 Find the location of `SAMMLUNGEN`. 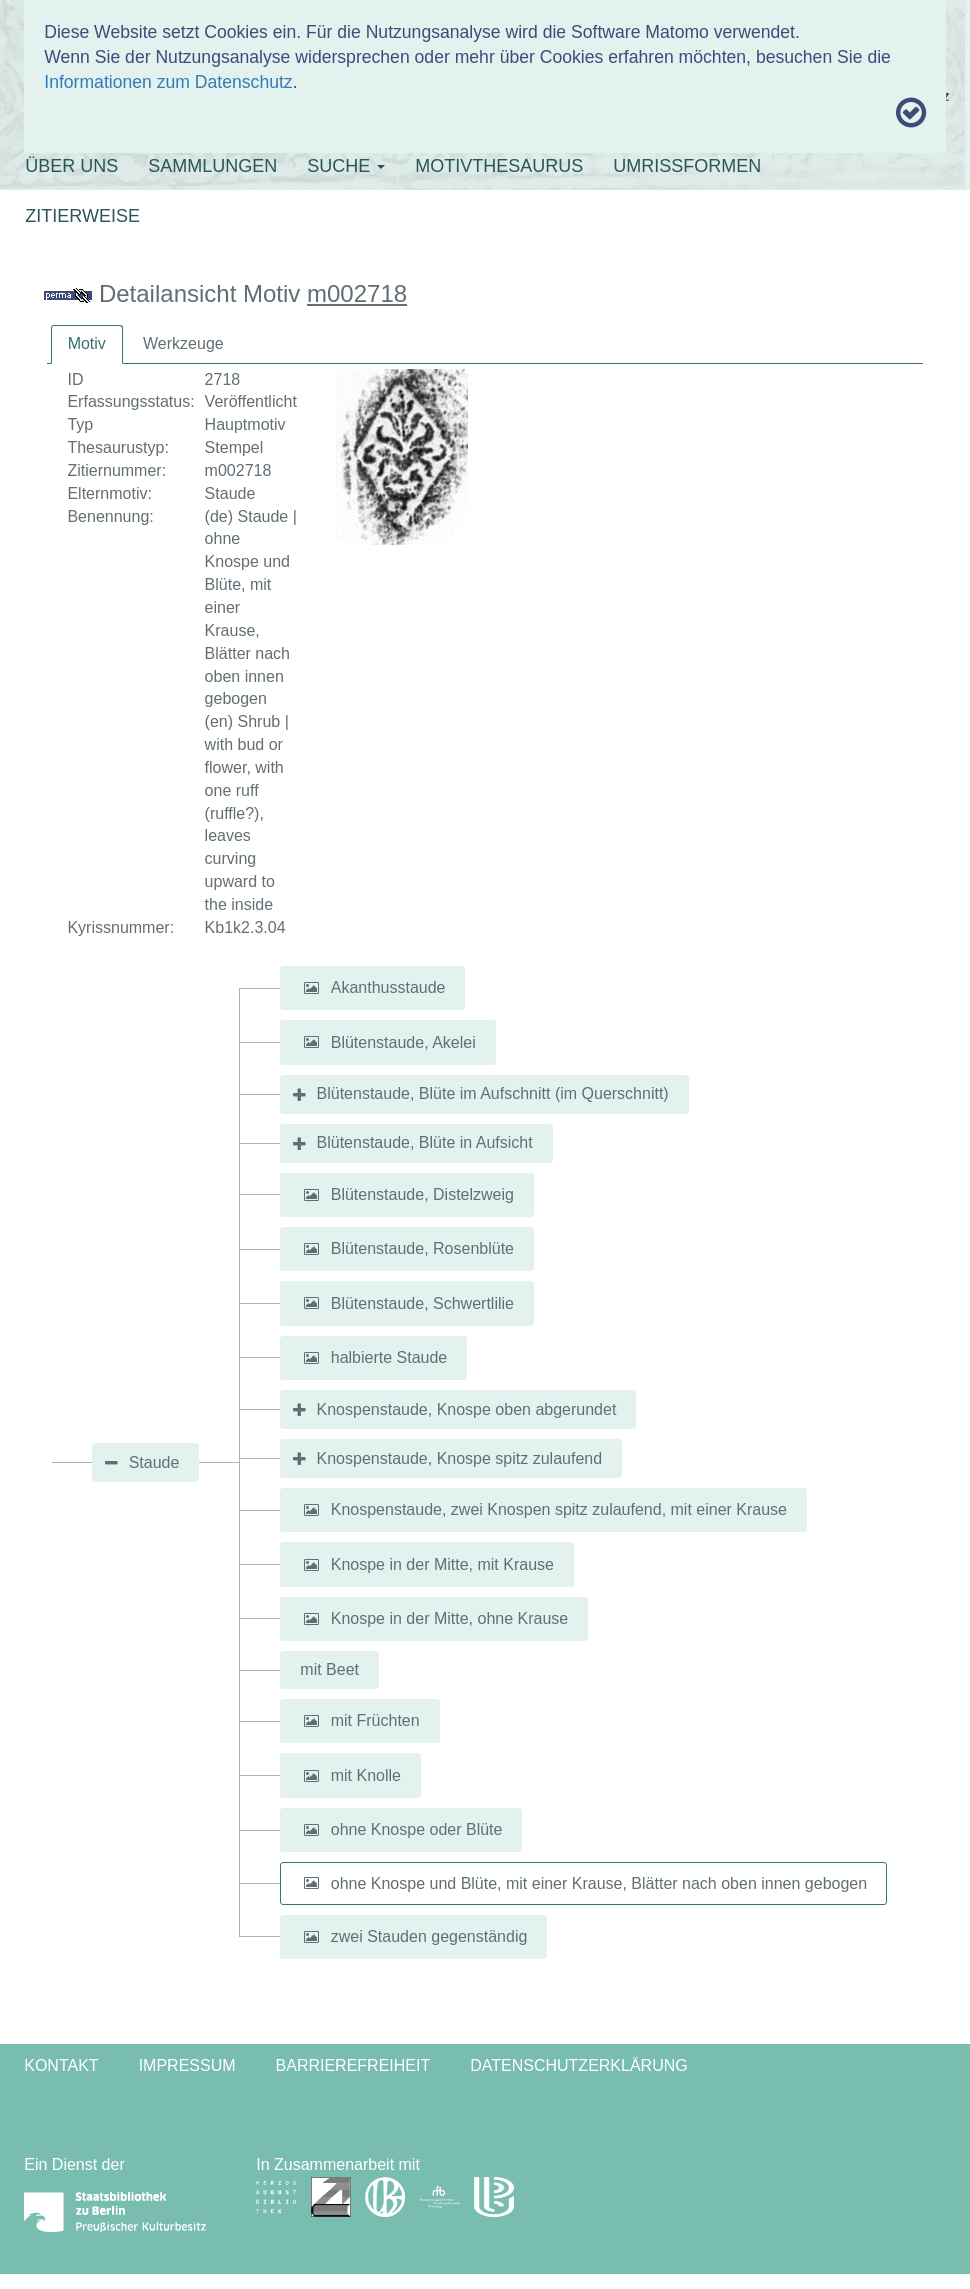

SAMMLUNGEN is located at coordinates (212, 166).